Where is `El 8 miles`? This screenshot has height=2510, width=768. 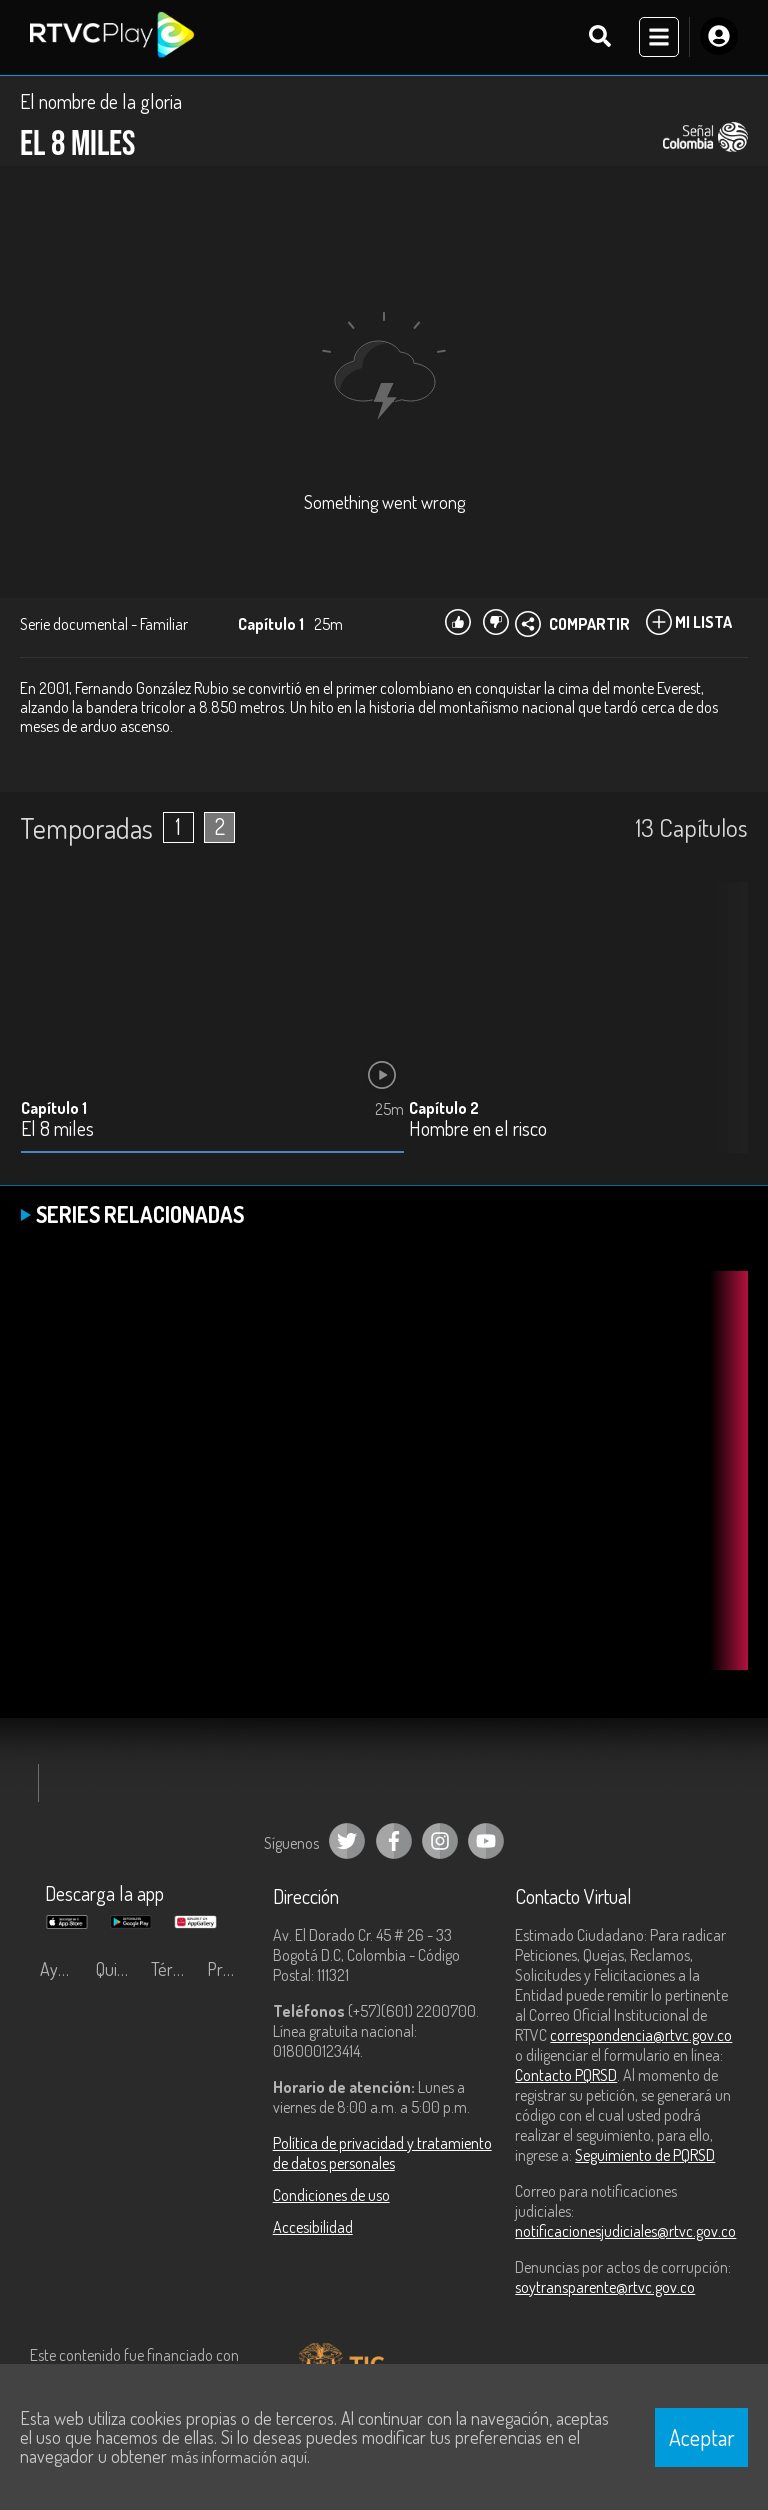
El 8 miles is located at coordinates (57, 1130).